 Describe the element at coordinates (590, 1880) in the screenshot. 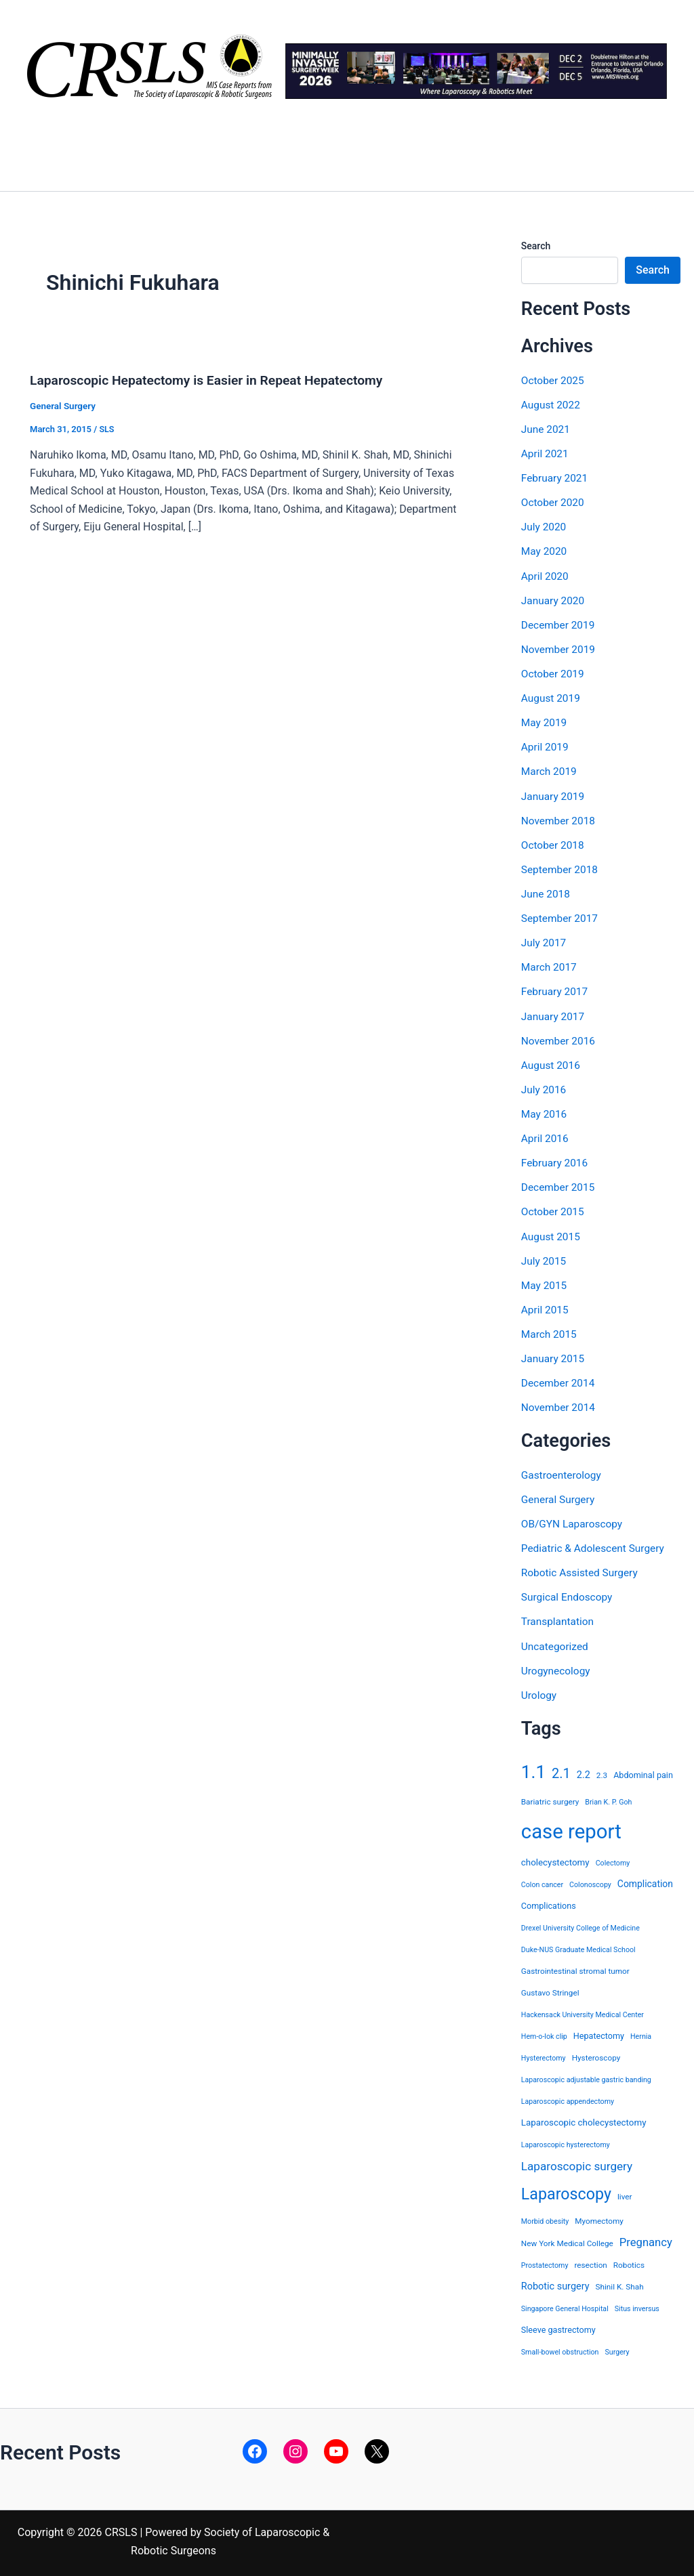

I see `Colonoscopy [Colonoscopy (3 items)]` at that location.